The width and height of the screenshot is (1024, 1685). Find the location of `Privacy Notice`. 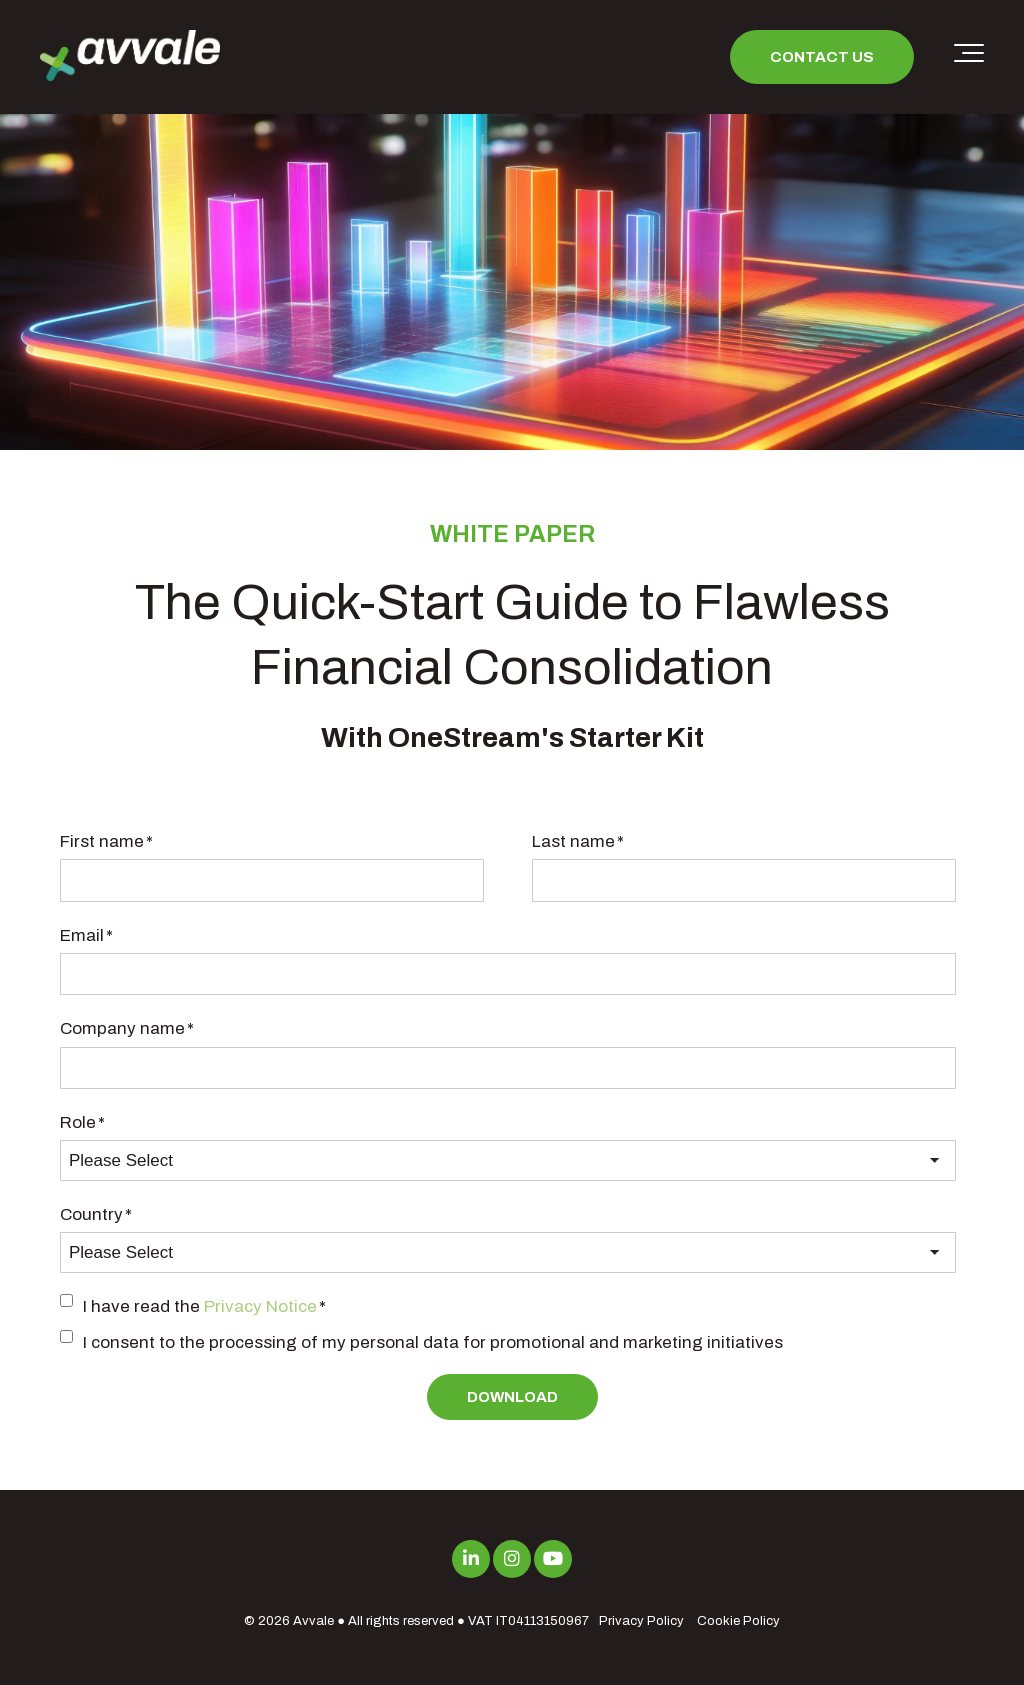

Privacy Notice is located at coordinates (260, 1306).